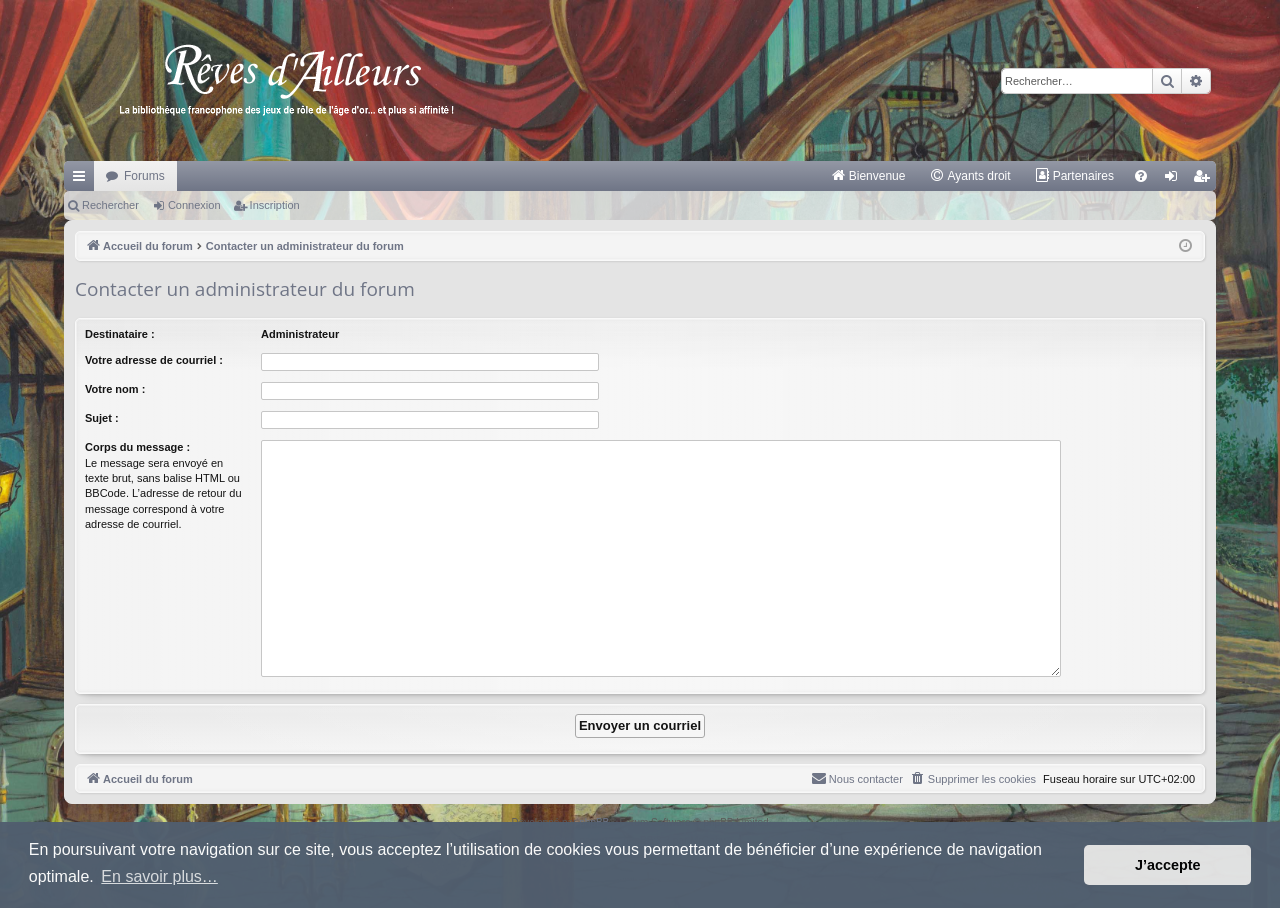 The height and width of the screenshot is (908, 1280). Describe the element at coordinates (159, 876) in the screenshot. I see `En savoir plus… [button]` at that location.